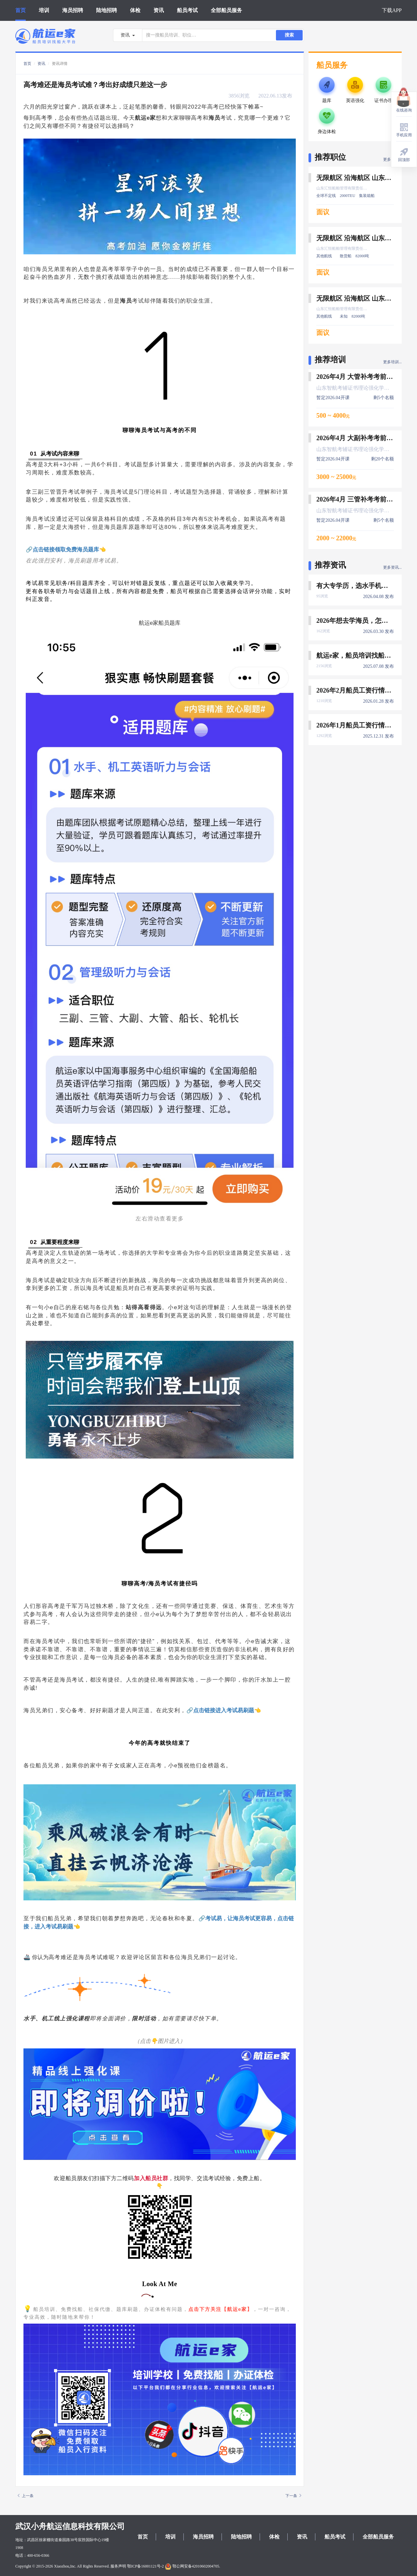 The width and height of the screenshot is (417, 2576). Describe the element at coordinates (145, 2566) in the screenshot. I see `鄂ICP备16001121号-2` at that location.